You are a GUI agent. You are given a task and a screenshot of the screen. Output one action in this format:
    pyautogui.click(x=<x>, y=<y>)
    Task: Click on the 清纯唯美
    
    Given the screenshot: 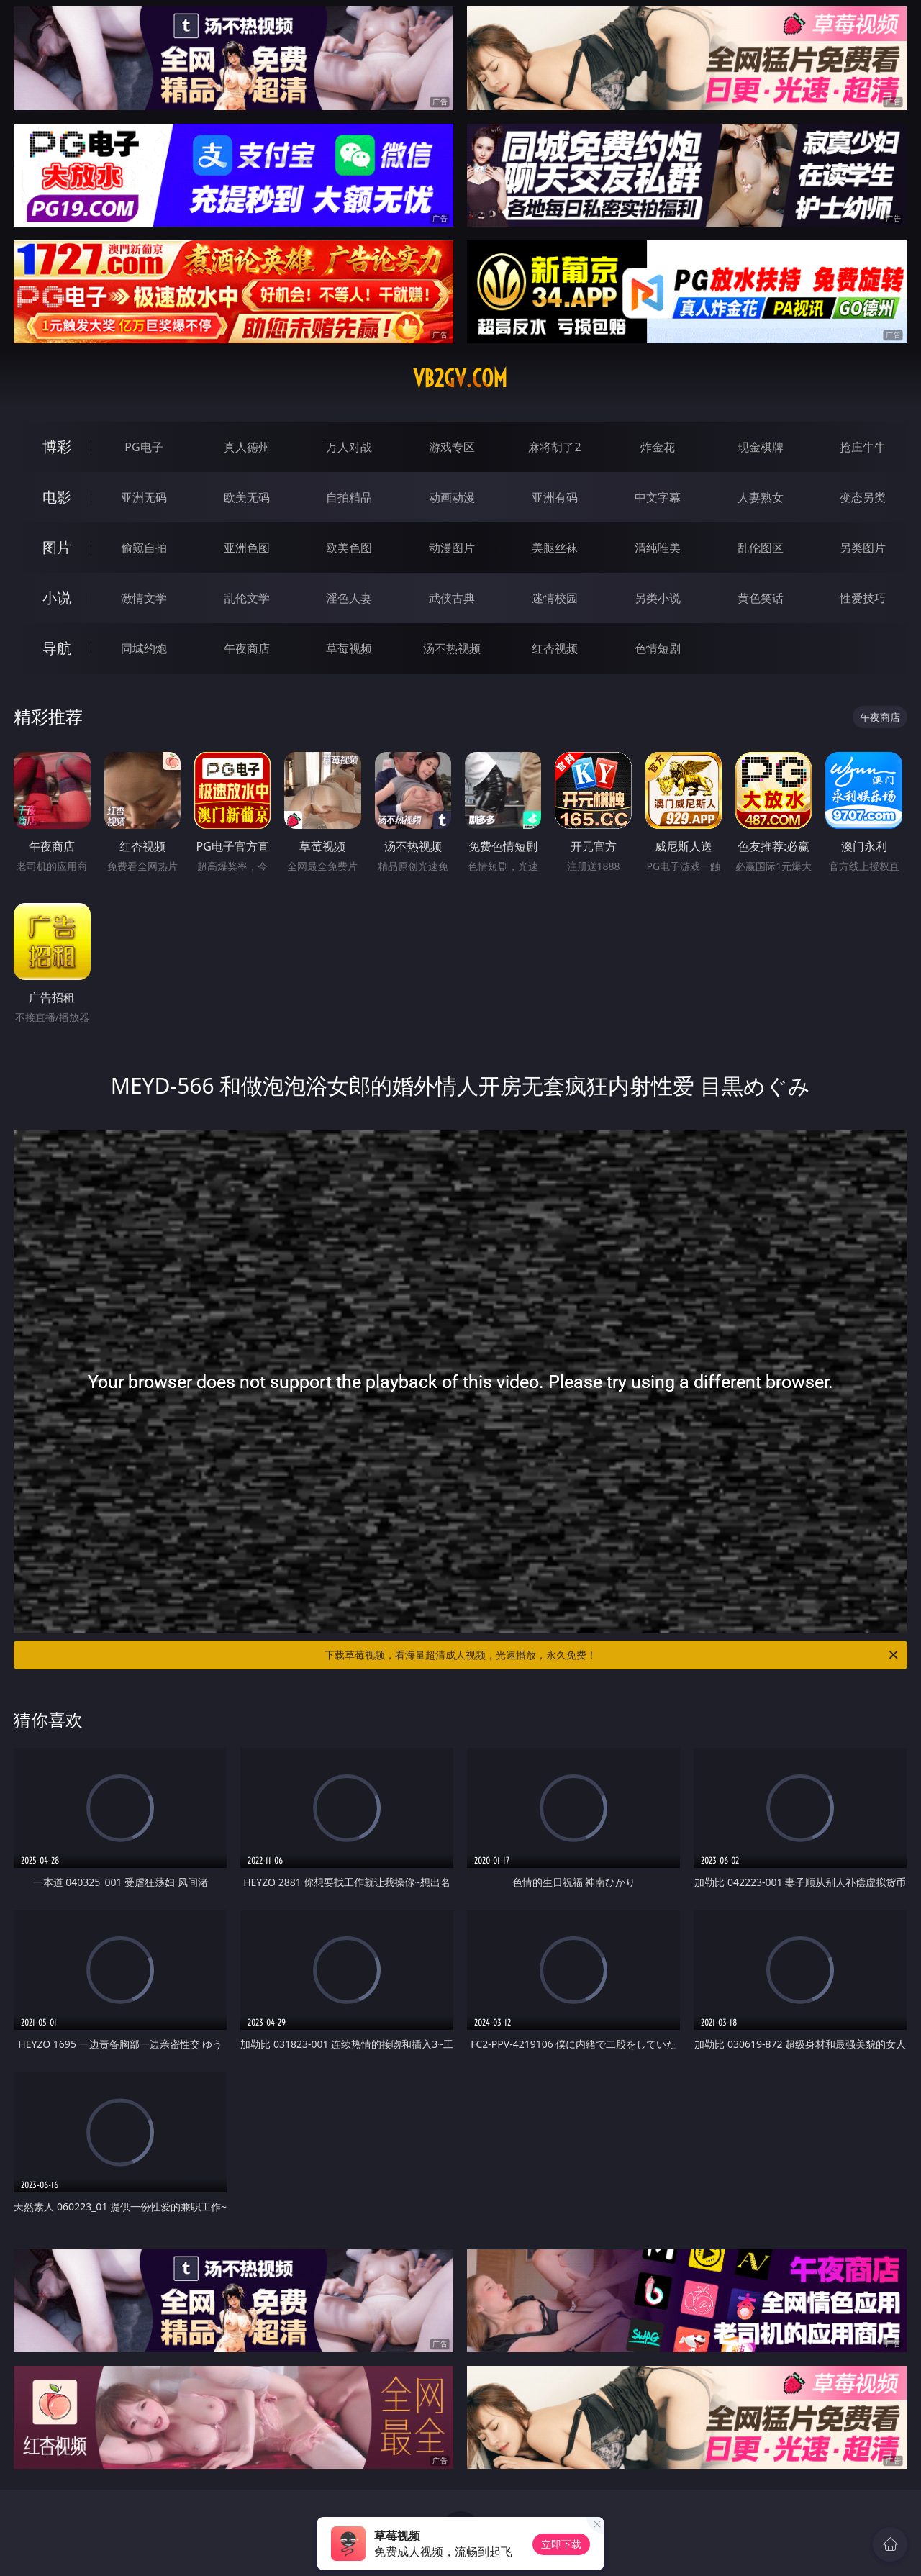 What is the action you would take?
    pyautogui.click(x=658, y=547)
    